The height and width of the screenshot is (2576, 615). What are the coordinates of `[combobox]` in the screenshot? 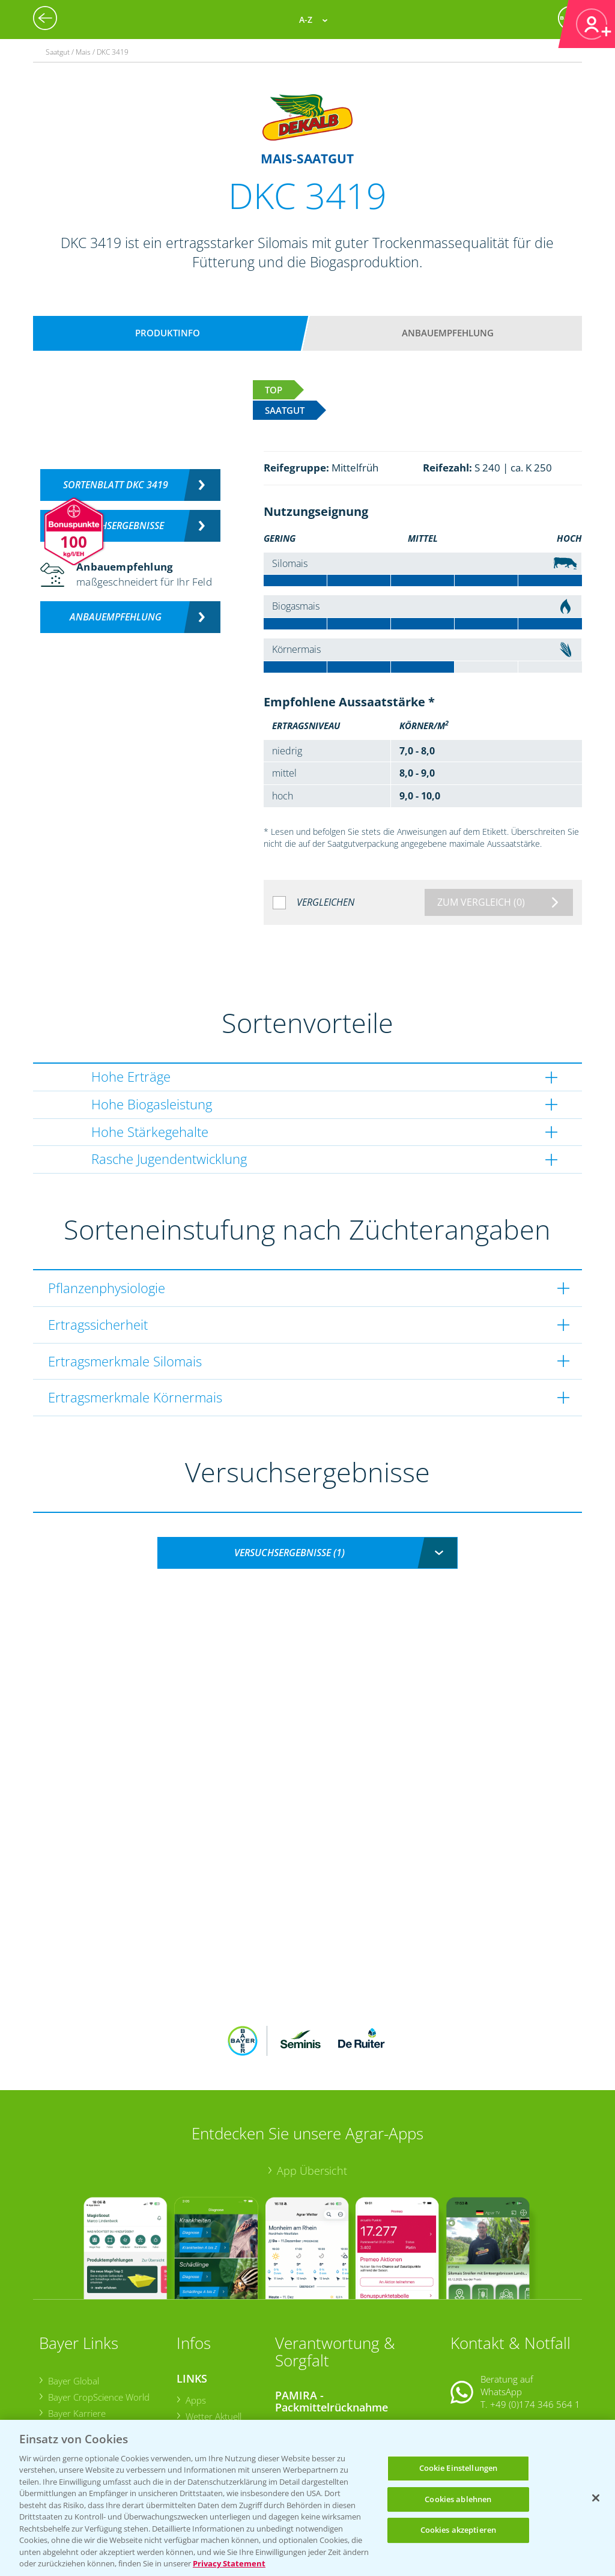 It's located at (307, 1553).